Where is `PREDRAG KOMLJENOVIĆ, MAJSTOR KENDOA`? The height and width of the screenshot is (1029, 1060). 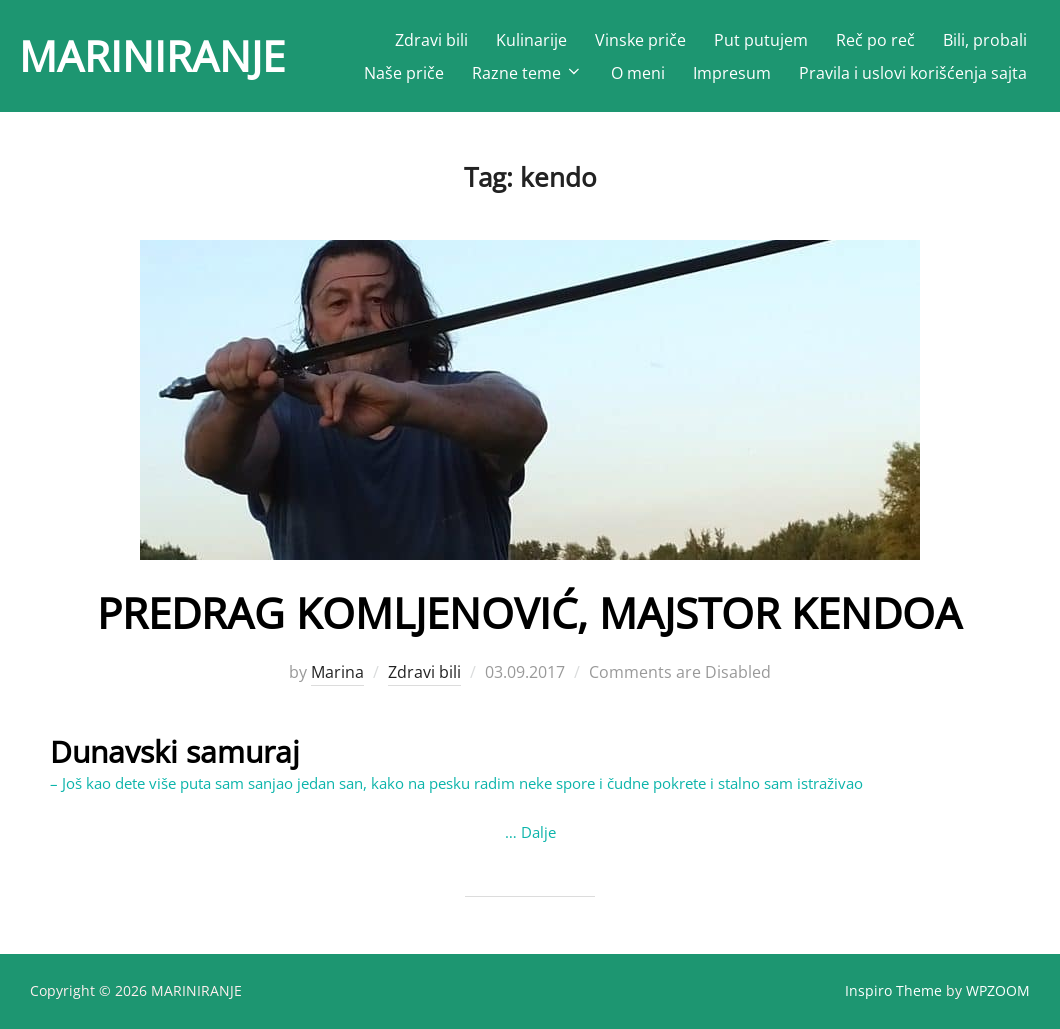 PREDRAG KOMLJENOVIĆ, MAJSTOR KENDOA is located at coordinates (529, 612).